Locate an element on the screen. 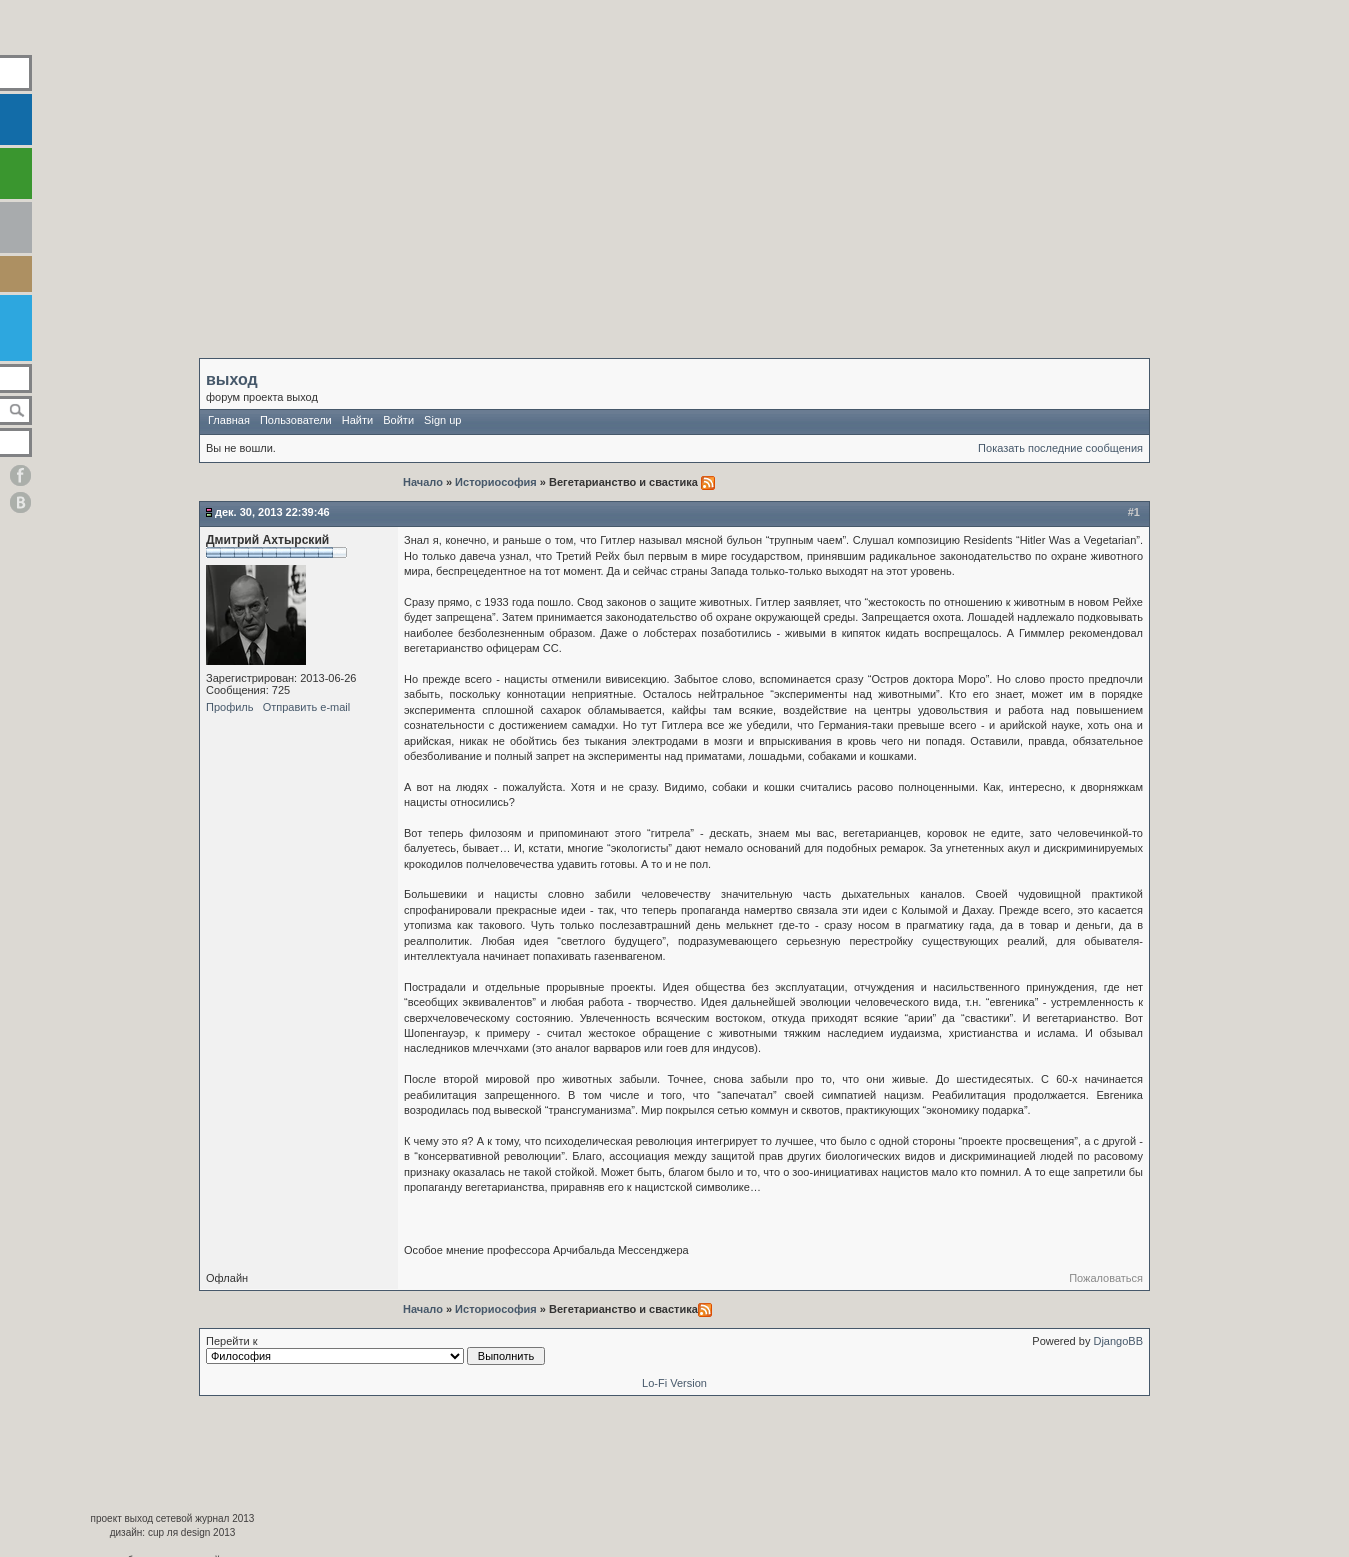 This screenshot has height=1557, width=1349. Профиль is located at coordinates (230, 707).